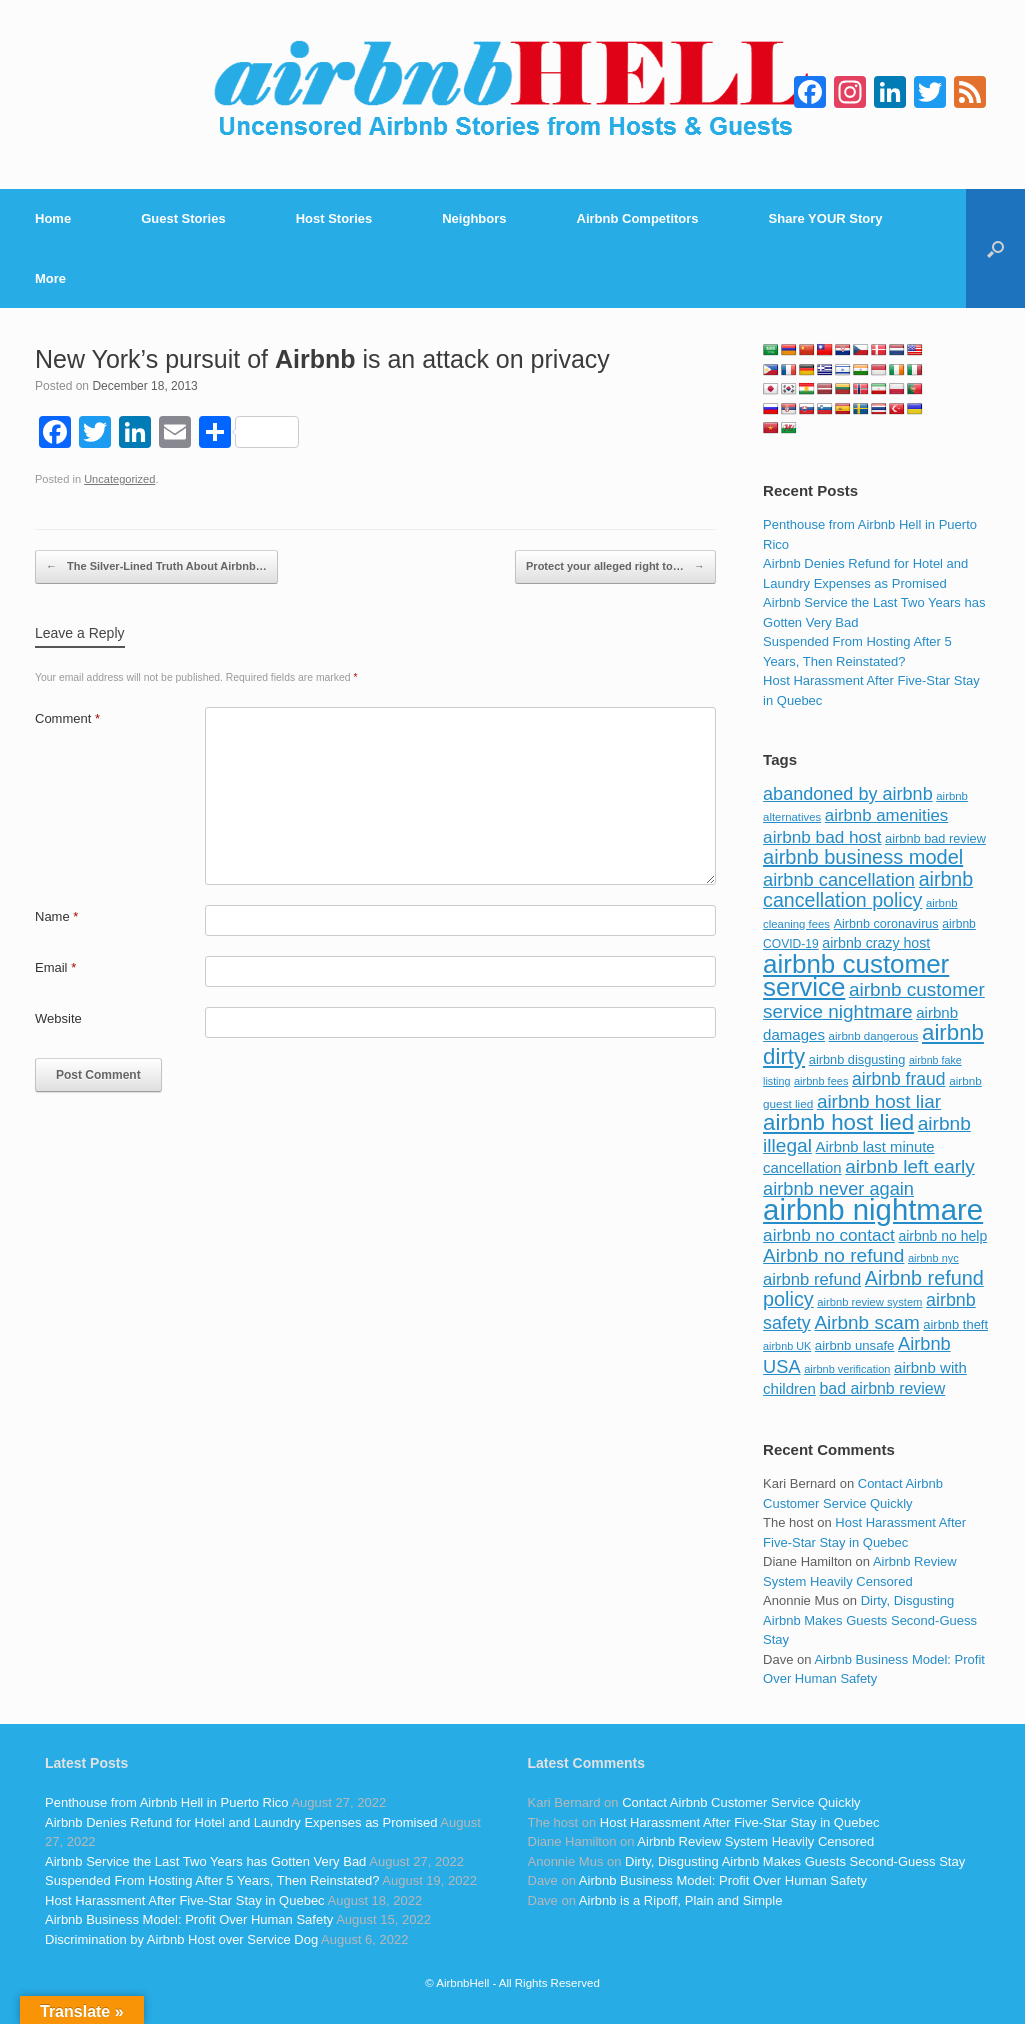 The height and width of the screenshot is (2024, 1025). Describe the element at coordinates (241, 1822) in the screenshot. I see `Airbnb Denies Refund for Hotel and Laundry Expenses as Promised` at that location.